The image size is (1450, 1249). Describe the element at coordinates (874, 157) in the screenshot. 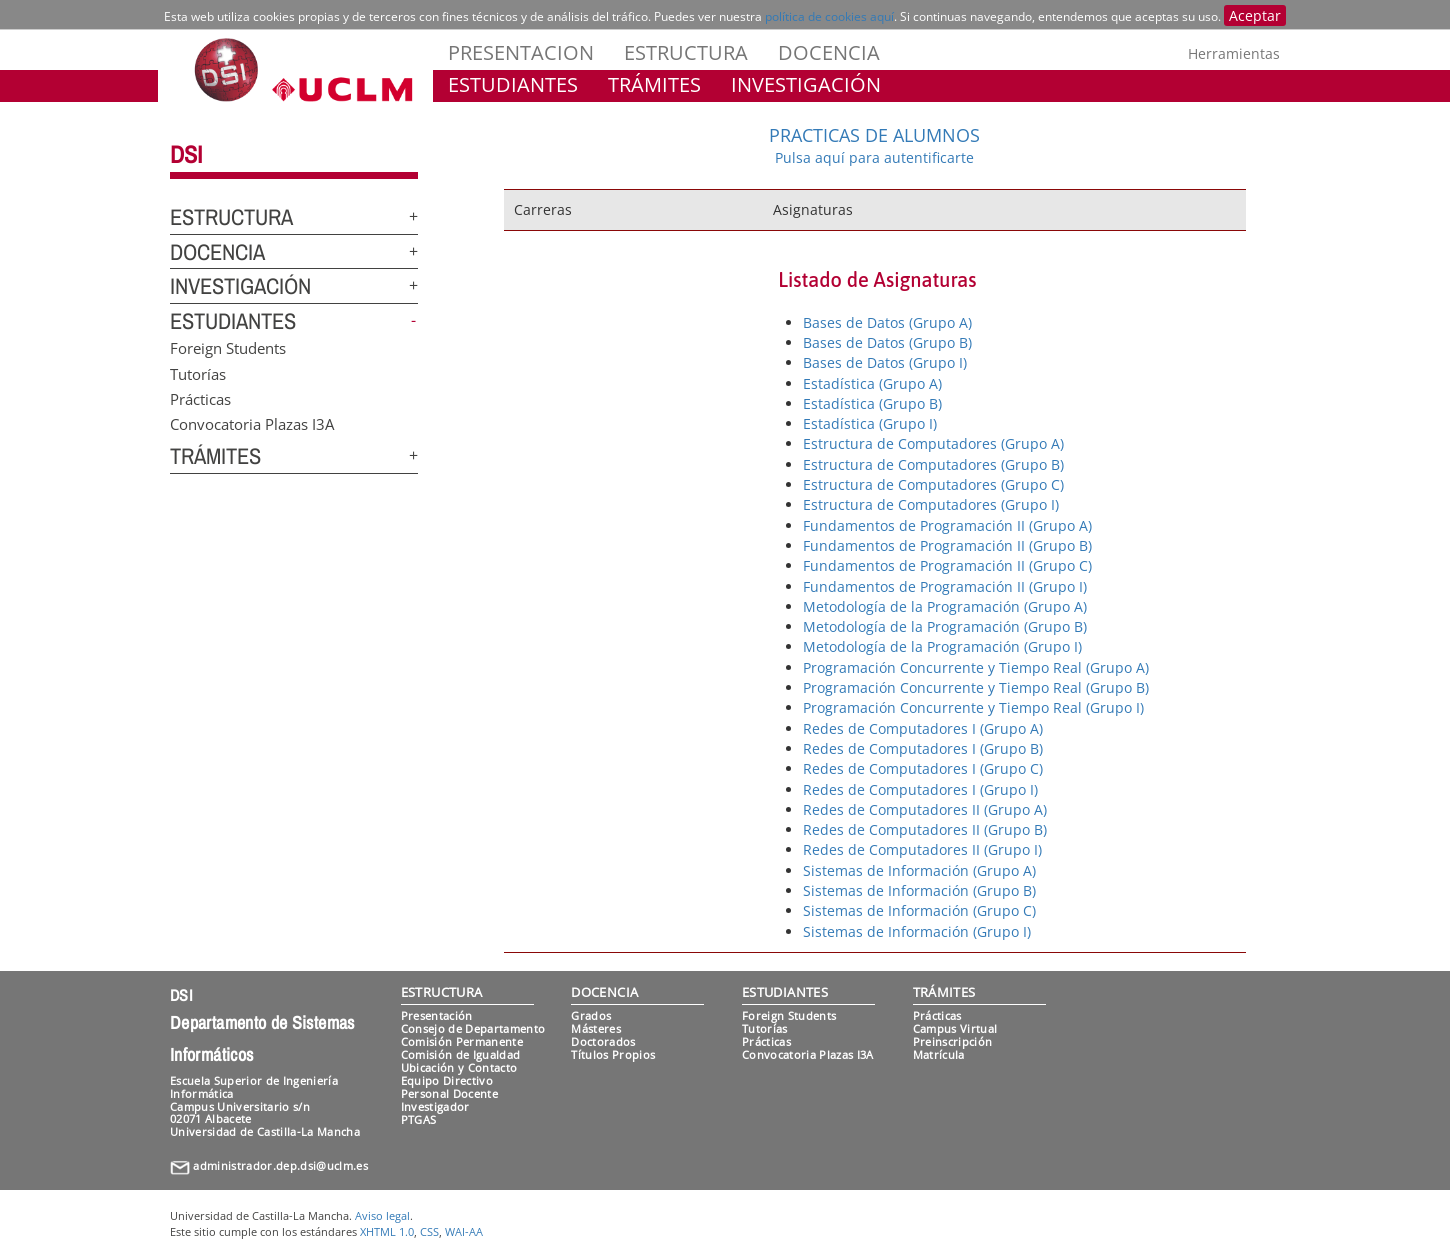

I see `Pulsa aquí para autentificarte` at that location.